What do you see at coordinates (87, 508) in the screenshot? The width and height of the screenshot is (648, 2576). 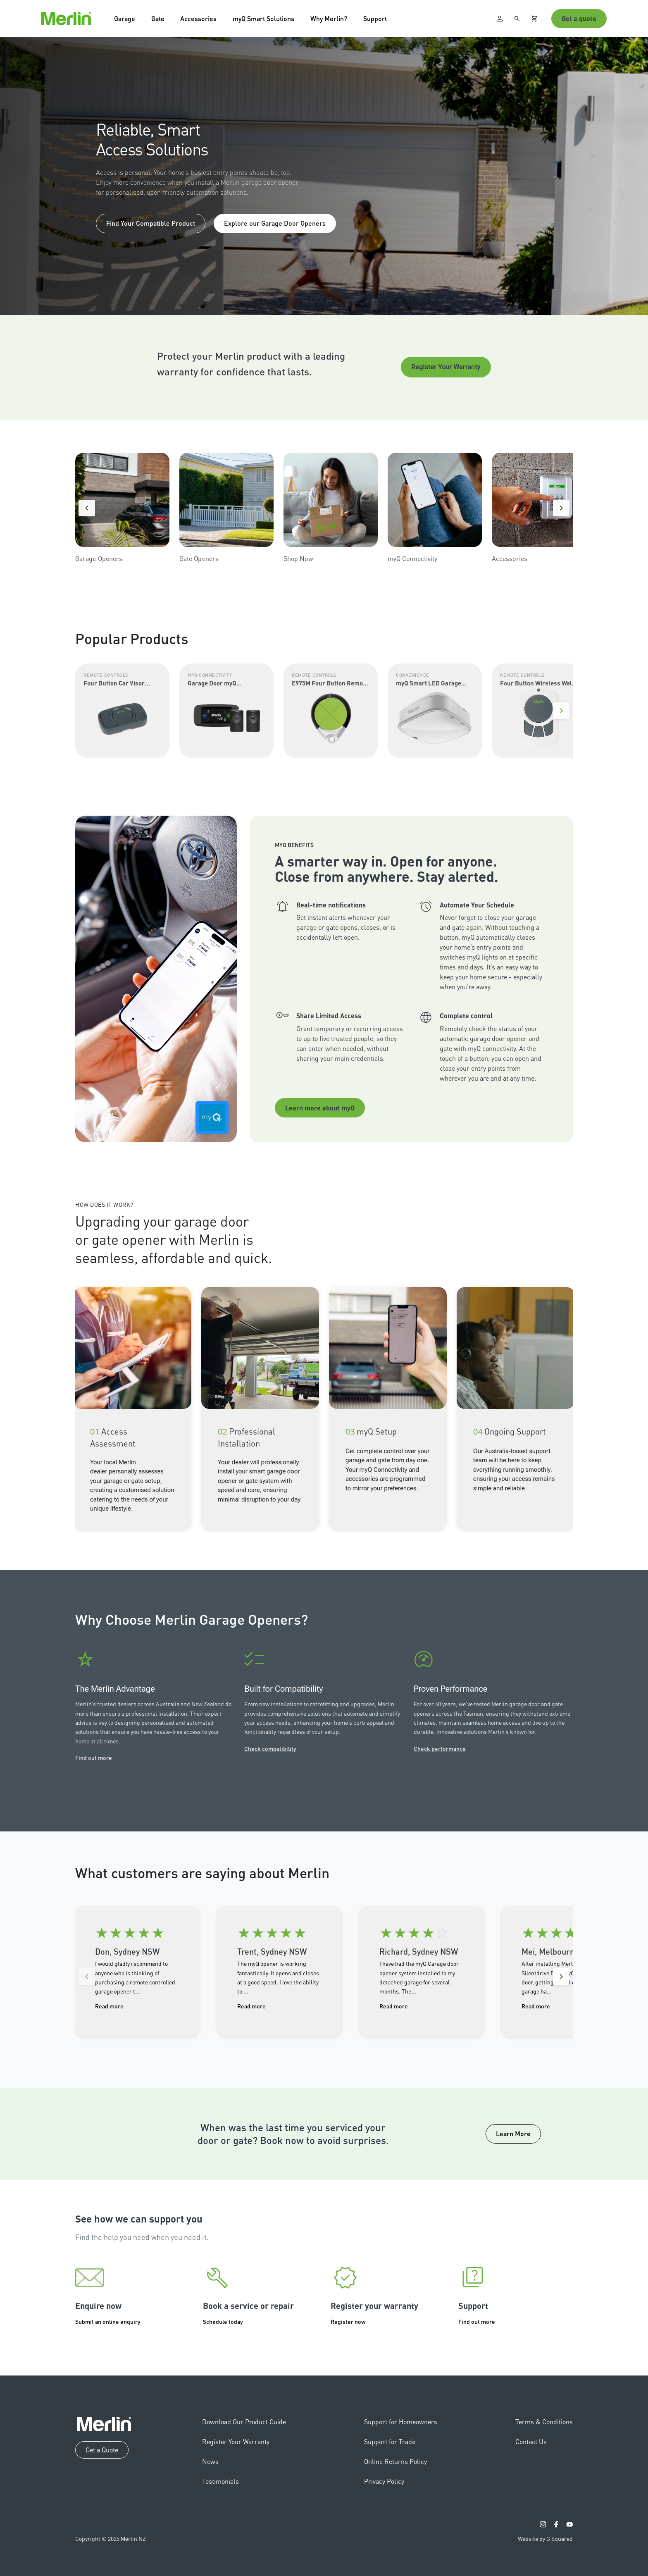 I see `[Previous]` at bounding box center [87, 508].